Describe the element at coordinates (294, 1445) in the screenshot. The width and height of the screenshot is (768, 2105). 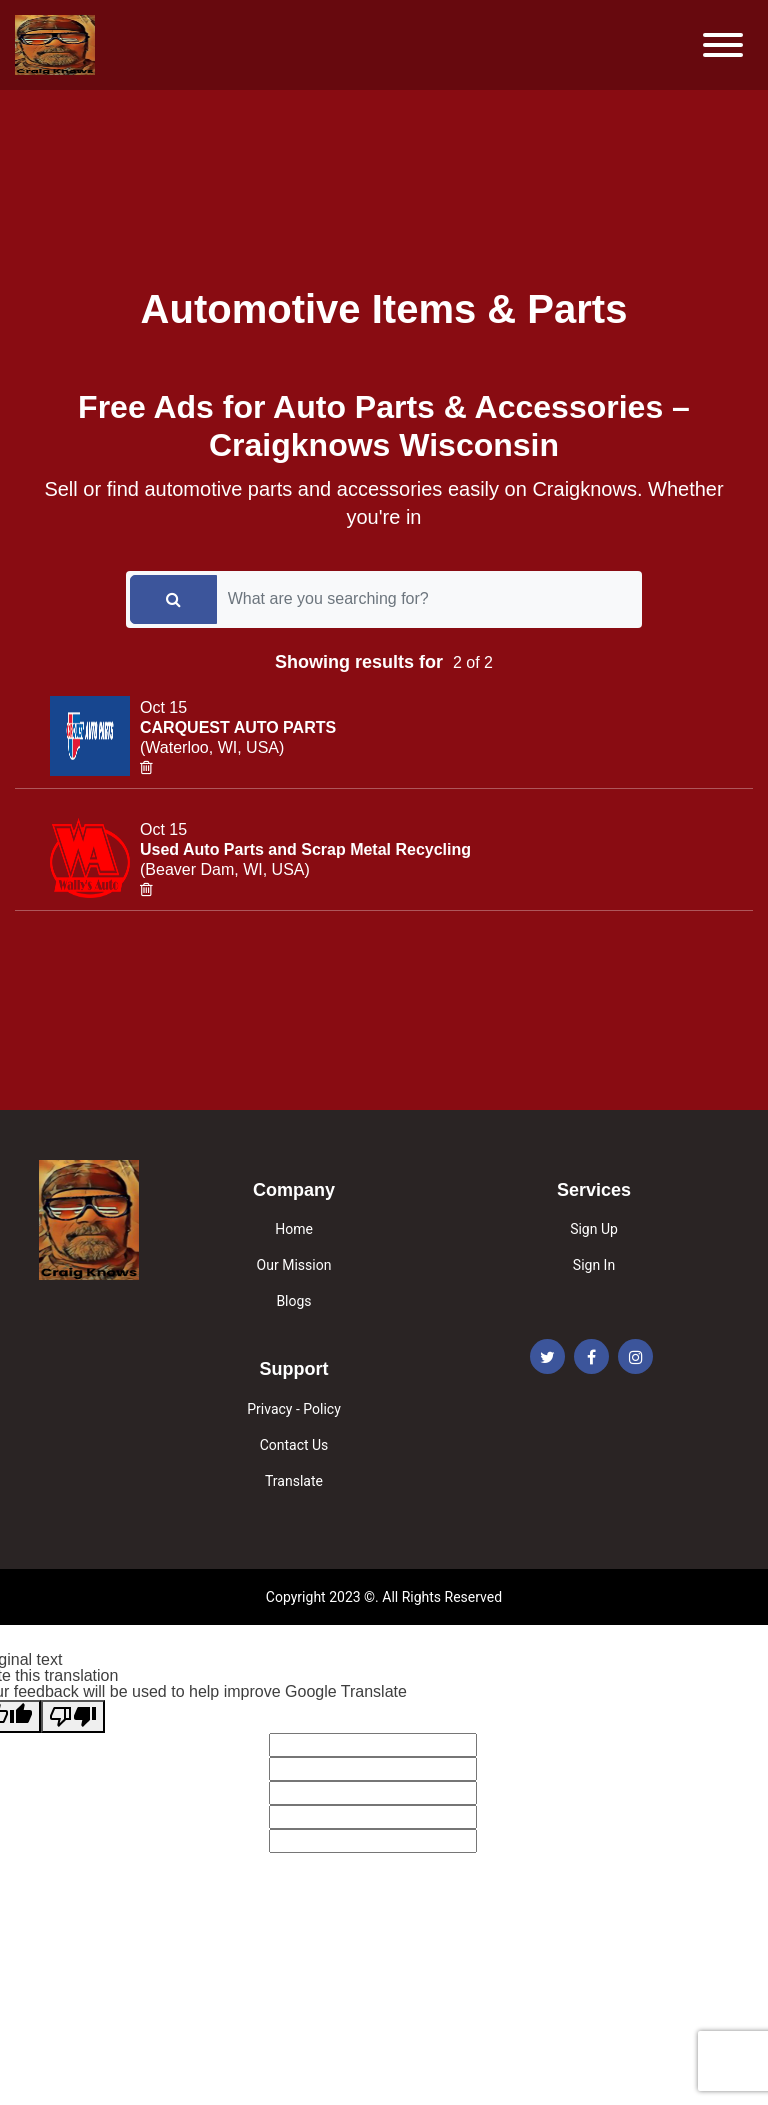
I see `Contact Us` at that location.